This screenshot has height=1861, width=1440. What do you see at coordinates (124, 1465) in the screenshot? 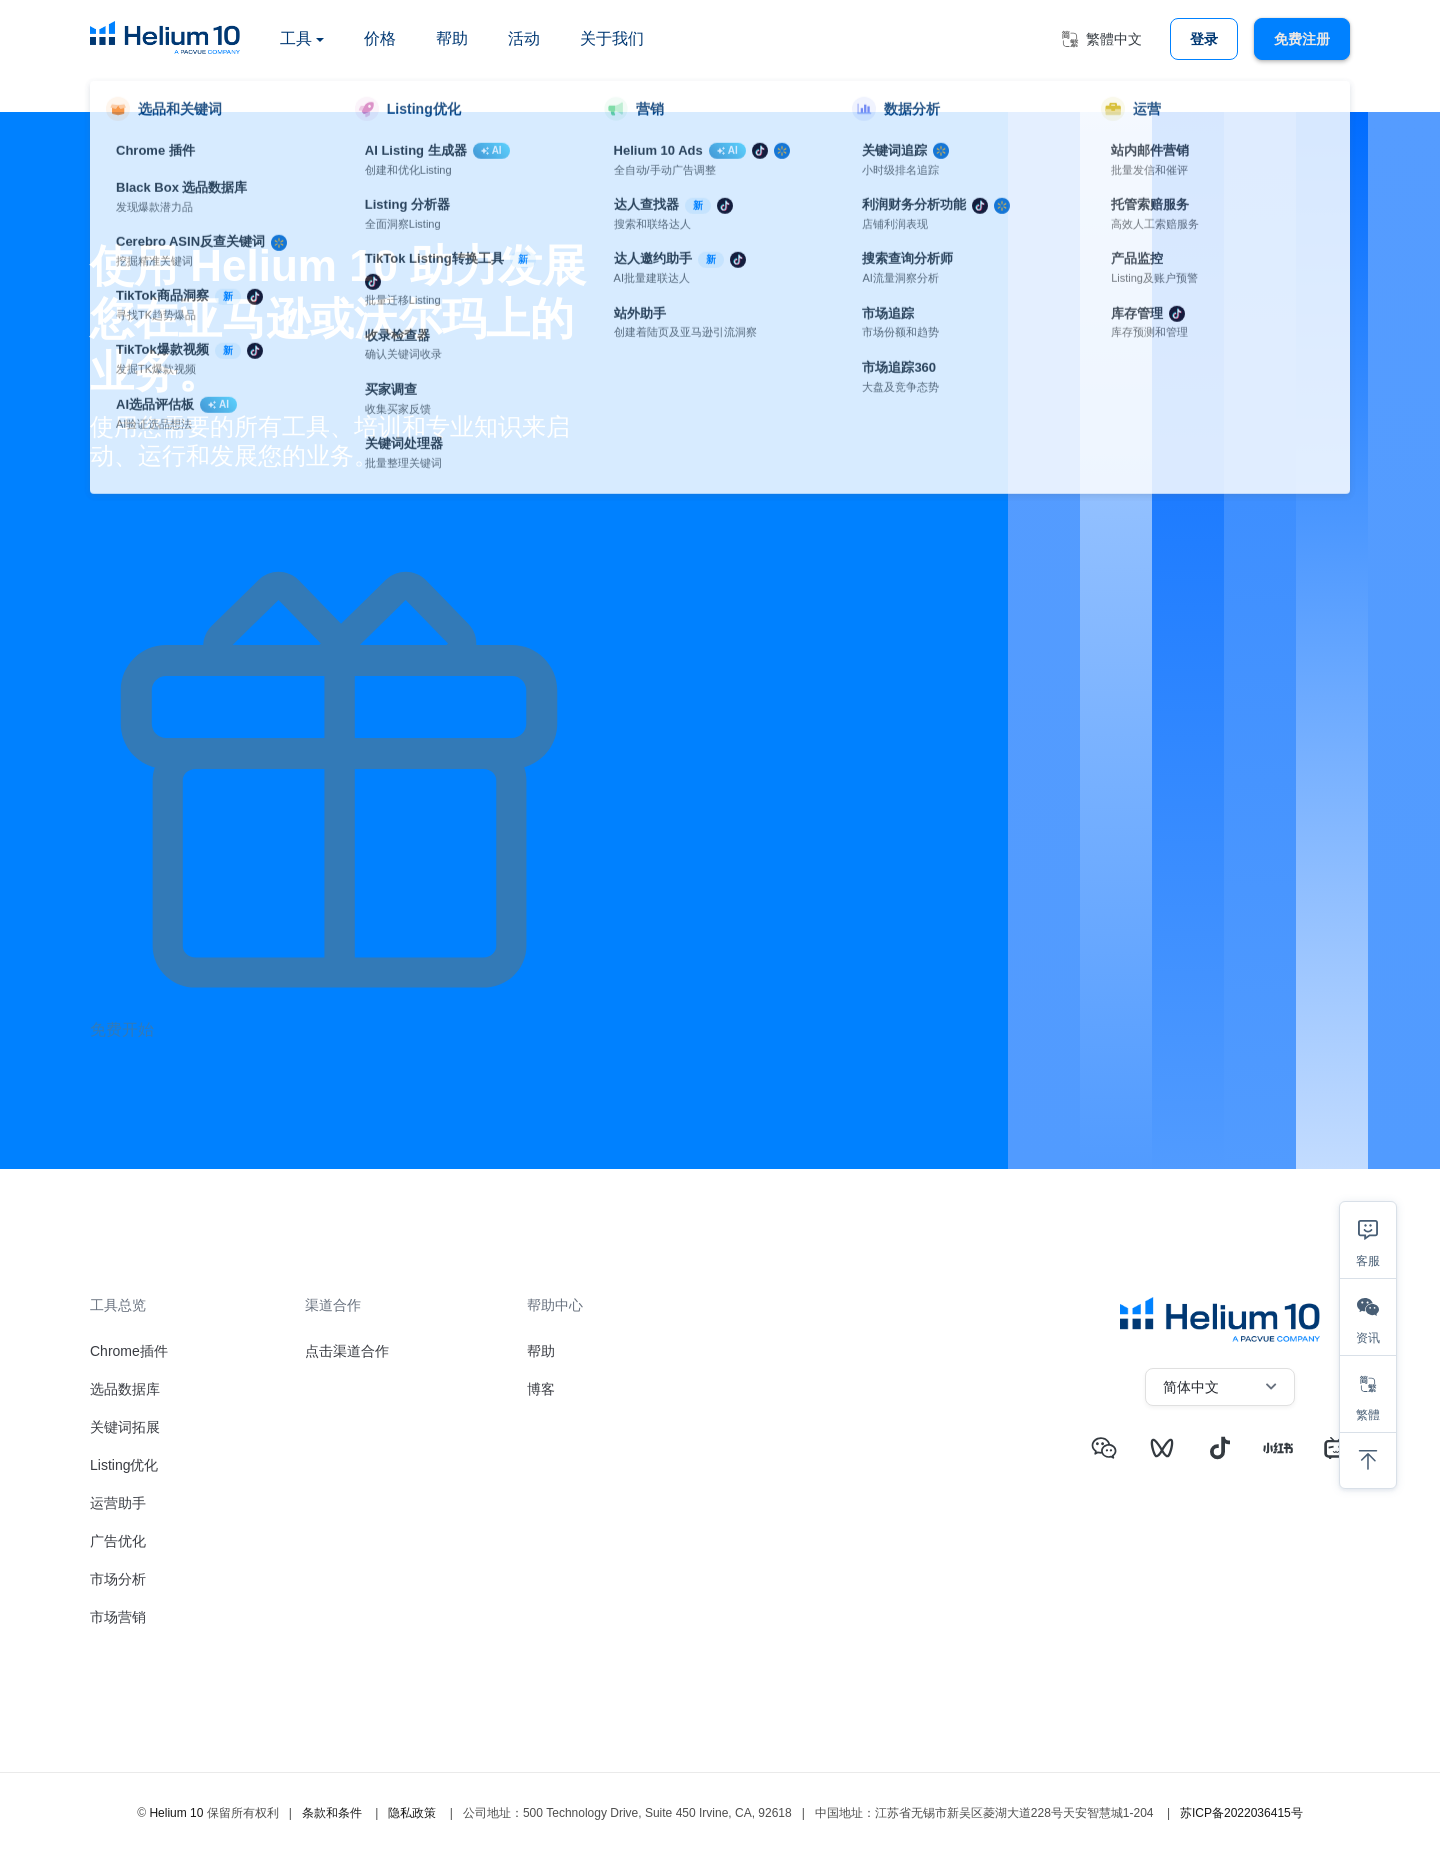
I see `Listing优化` at bounding box center [124, 1465].